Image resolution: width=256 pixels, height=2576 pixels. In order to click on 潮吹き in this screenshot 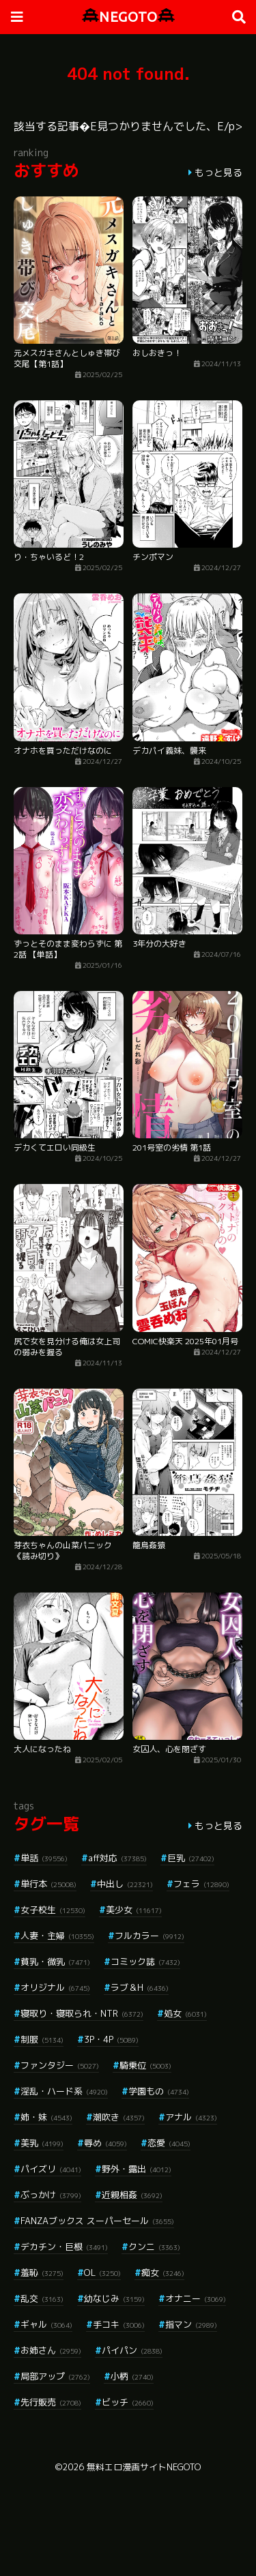, I will do `click(119, 2117)`.